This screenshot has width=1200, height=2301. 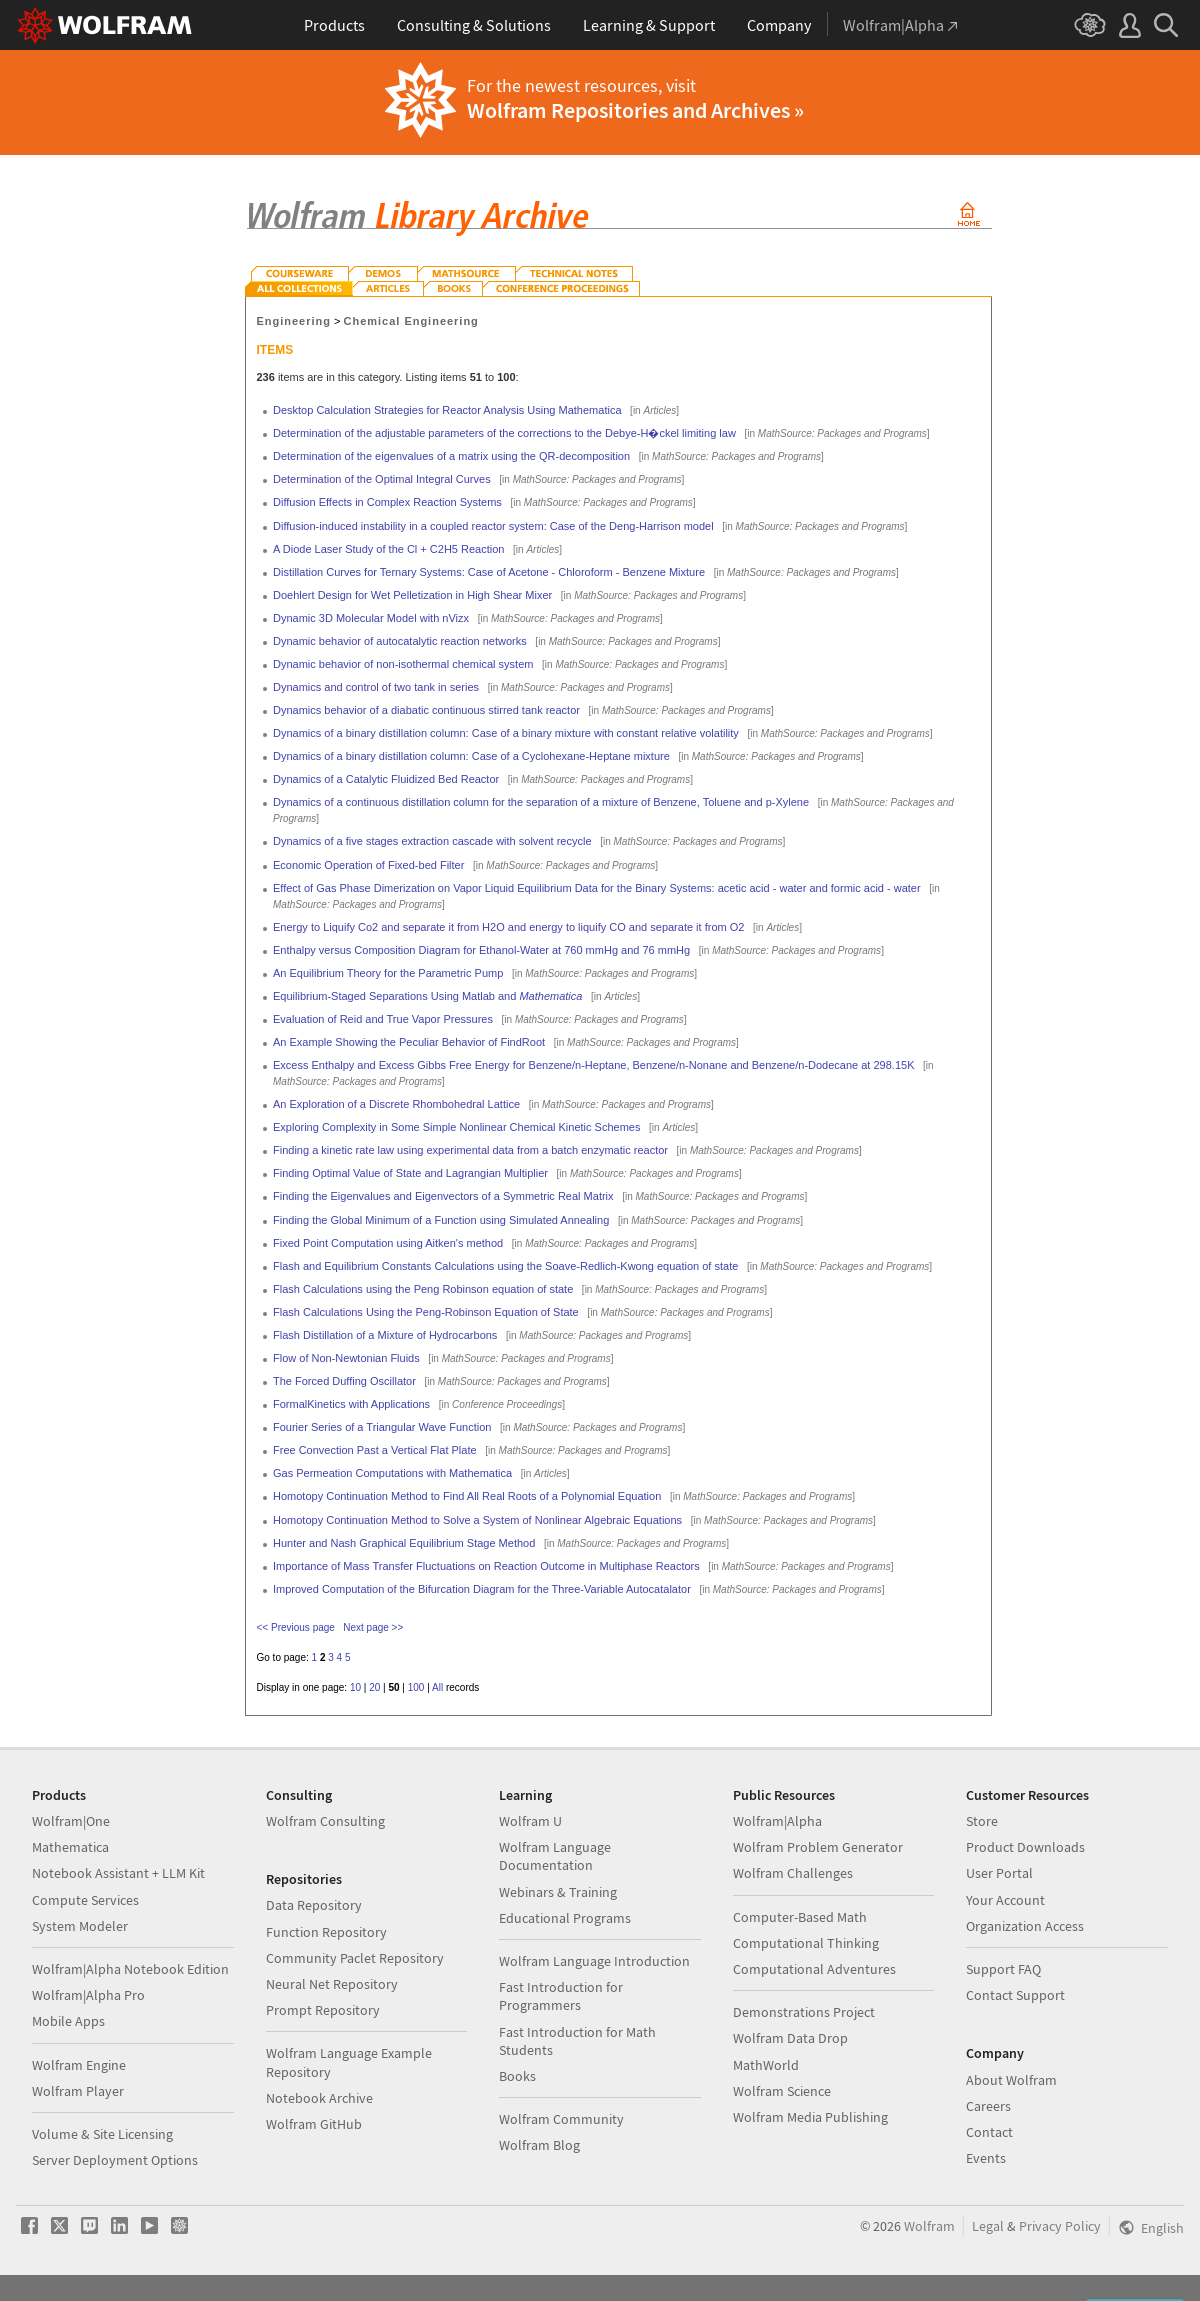 What do you see at coordinates (635, 110) in the screenshot?
I see `Wolfram Repositories and Archives »` at bounding box center [635, 110].